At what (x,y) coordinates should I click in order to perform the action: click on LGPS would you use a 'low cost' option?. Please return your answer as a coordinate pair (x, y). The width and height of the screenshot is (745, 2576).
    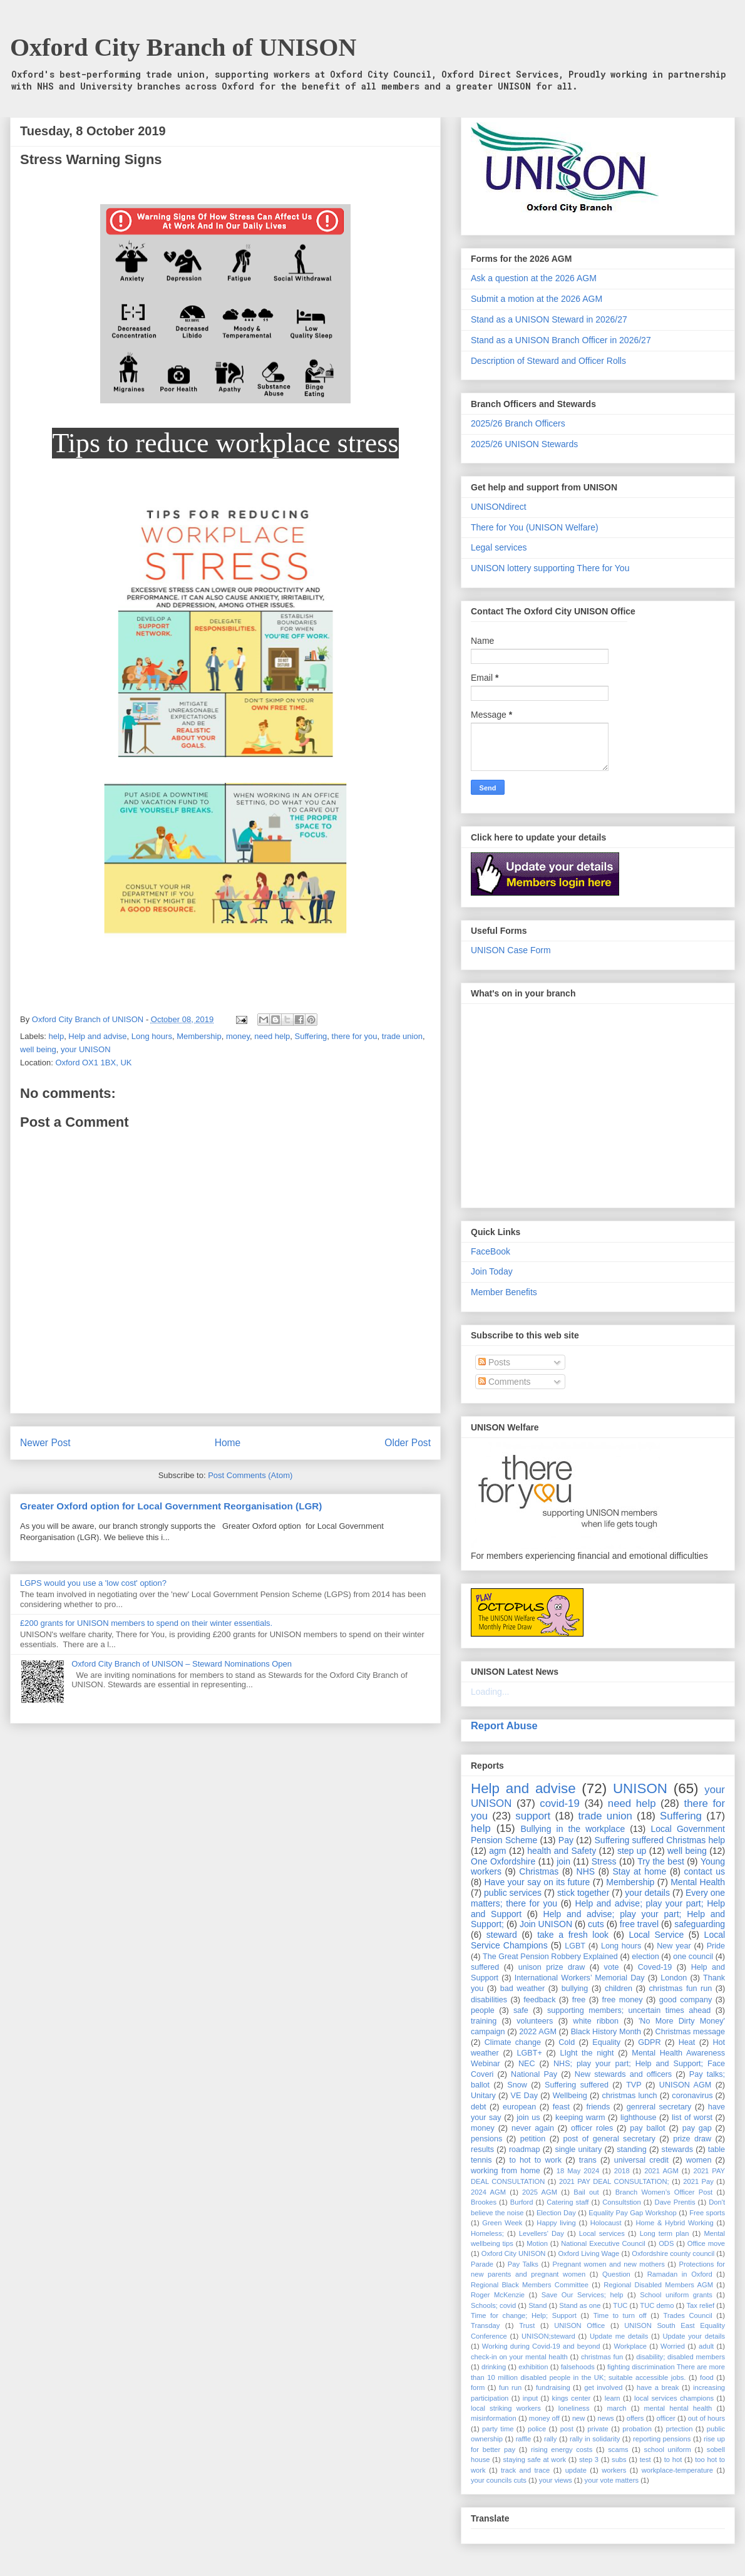
    Looking at the image, I should click on (93, 1583).